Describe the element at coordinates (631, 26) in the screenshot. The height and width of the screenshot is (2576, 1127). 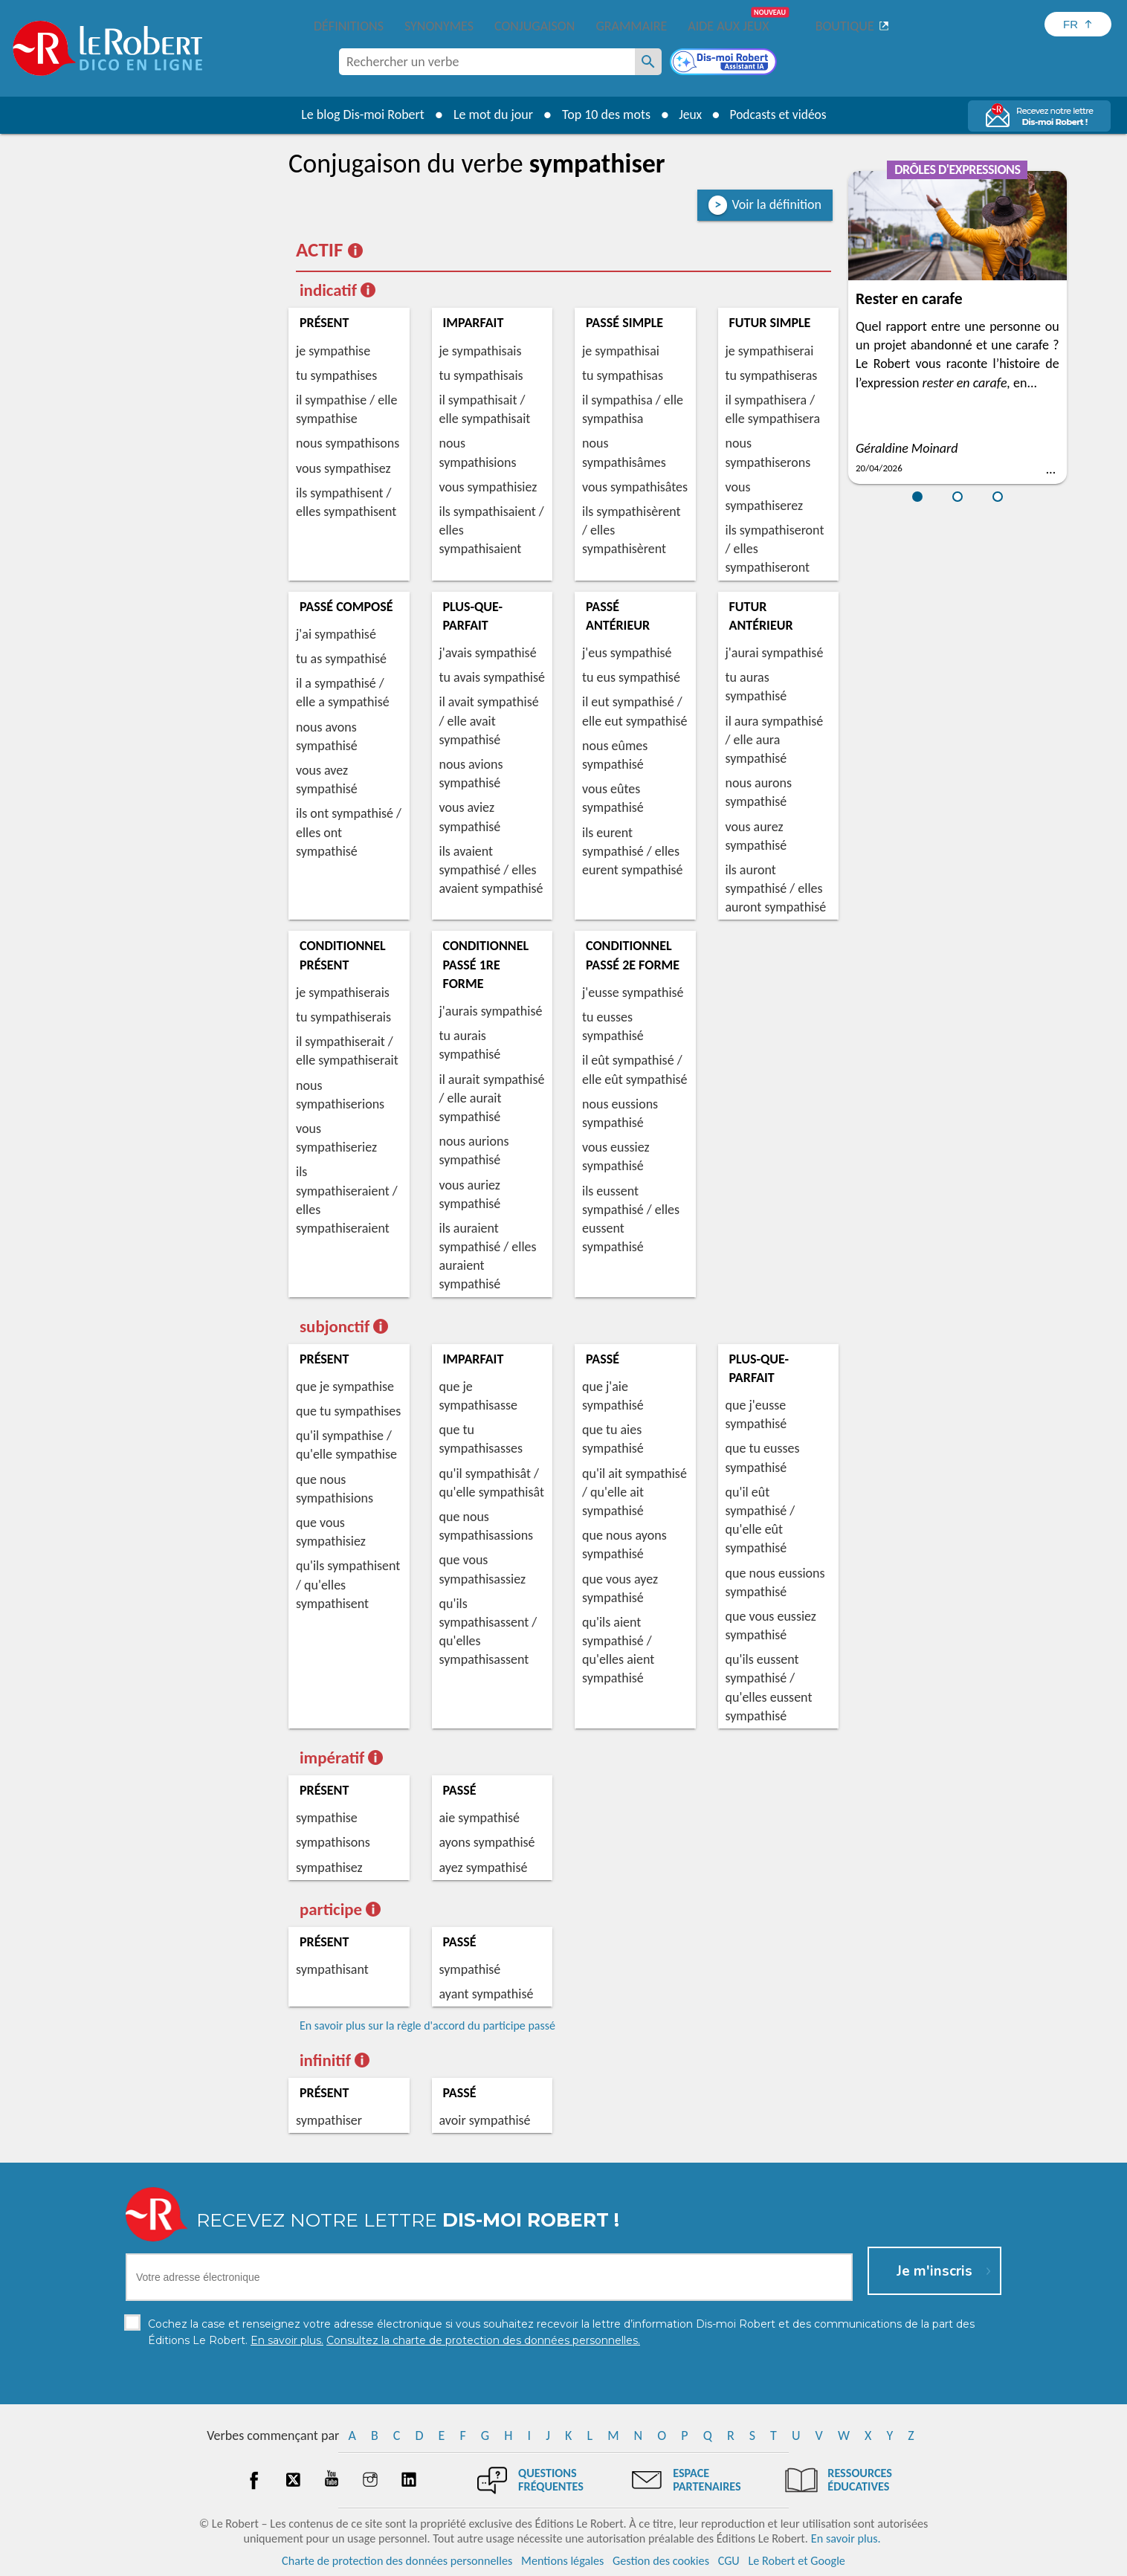
I see `Grammaire` at that location.